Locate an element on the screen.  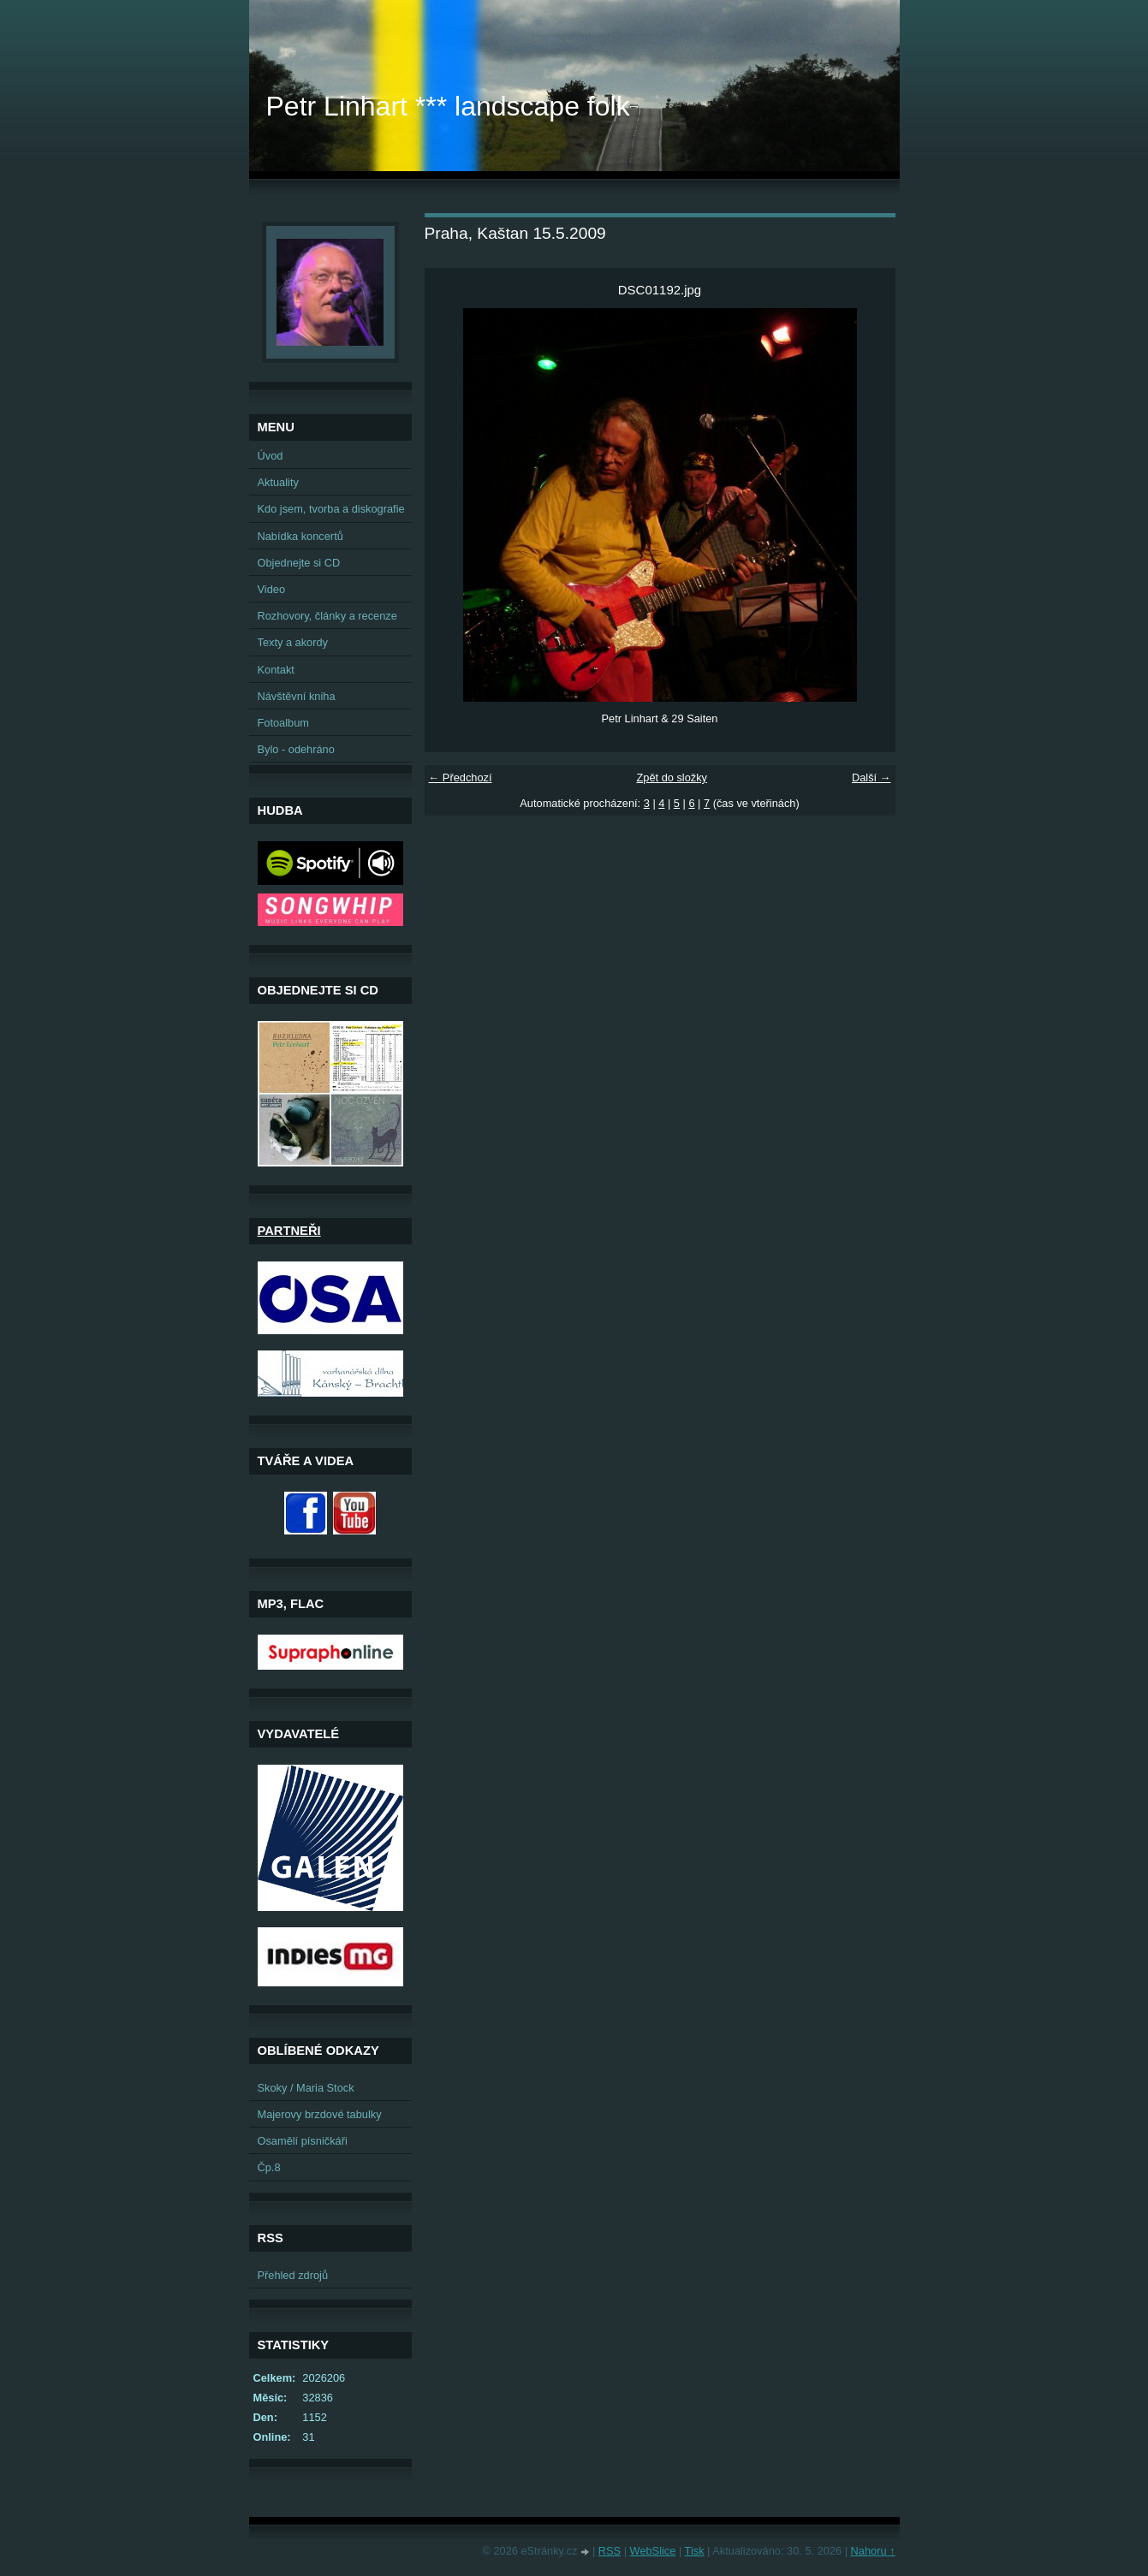
← Předchozí is located at coordinates (460, 777).